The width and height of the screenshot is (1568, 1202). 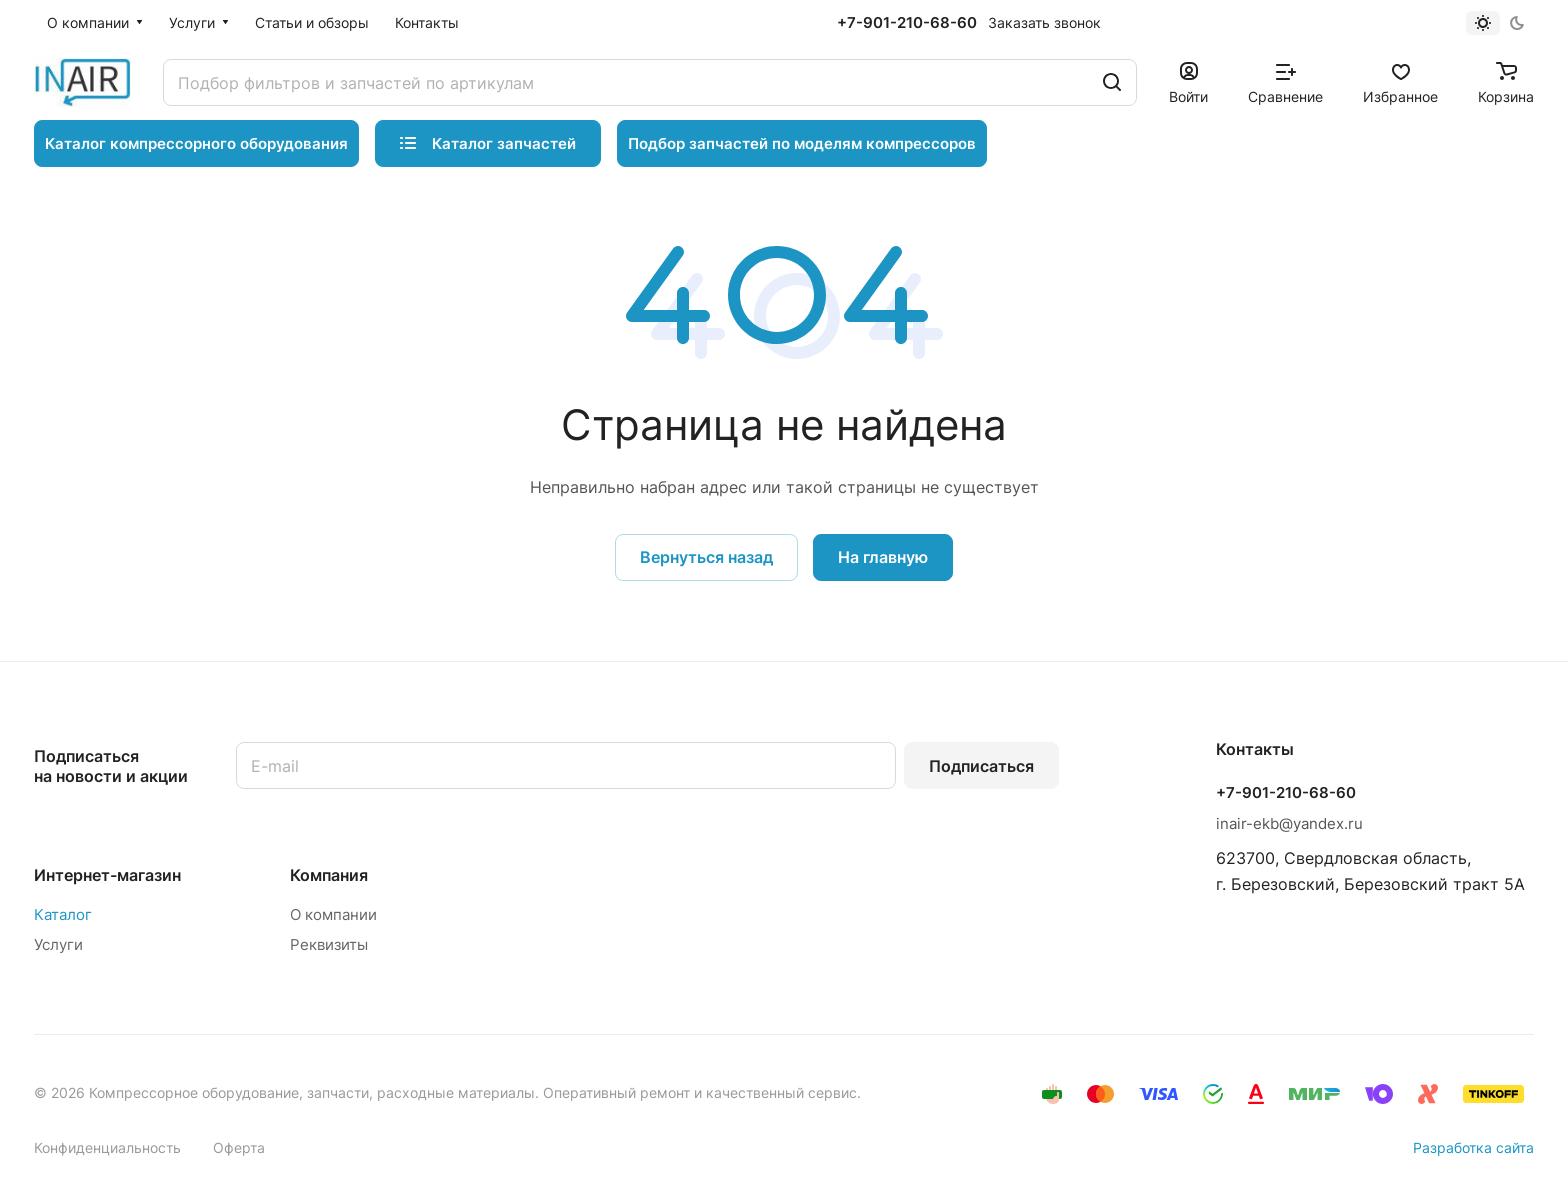 What do you see at coordinates (58, 944) in the screenshot?
I see `Услуги` at bounding box center [58, 944].